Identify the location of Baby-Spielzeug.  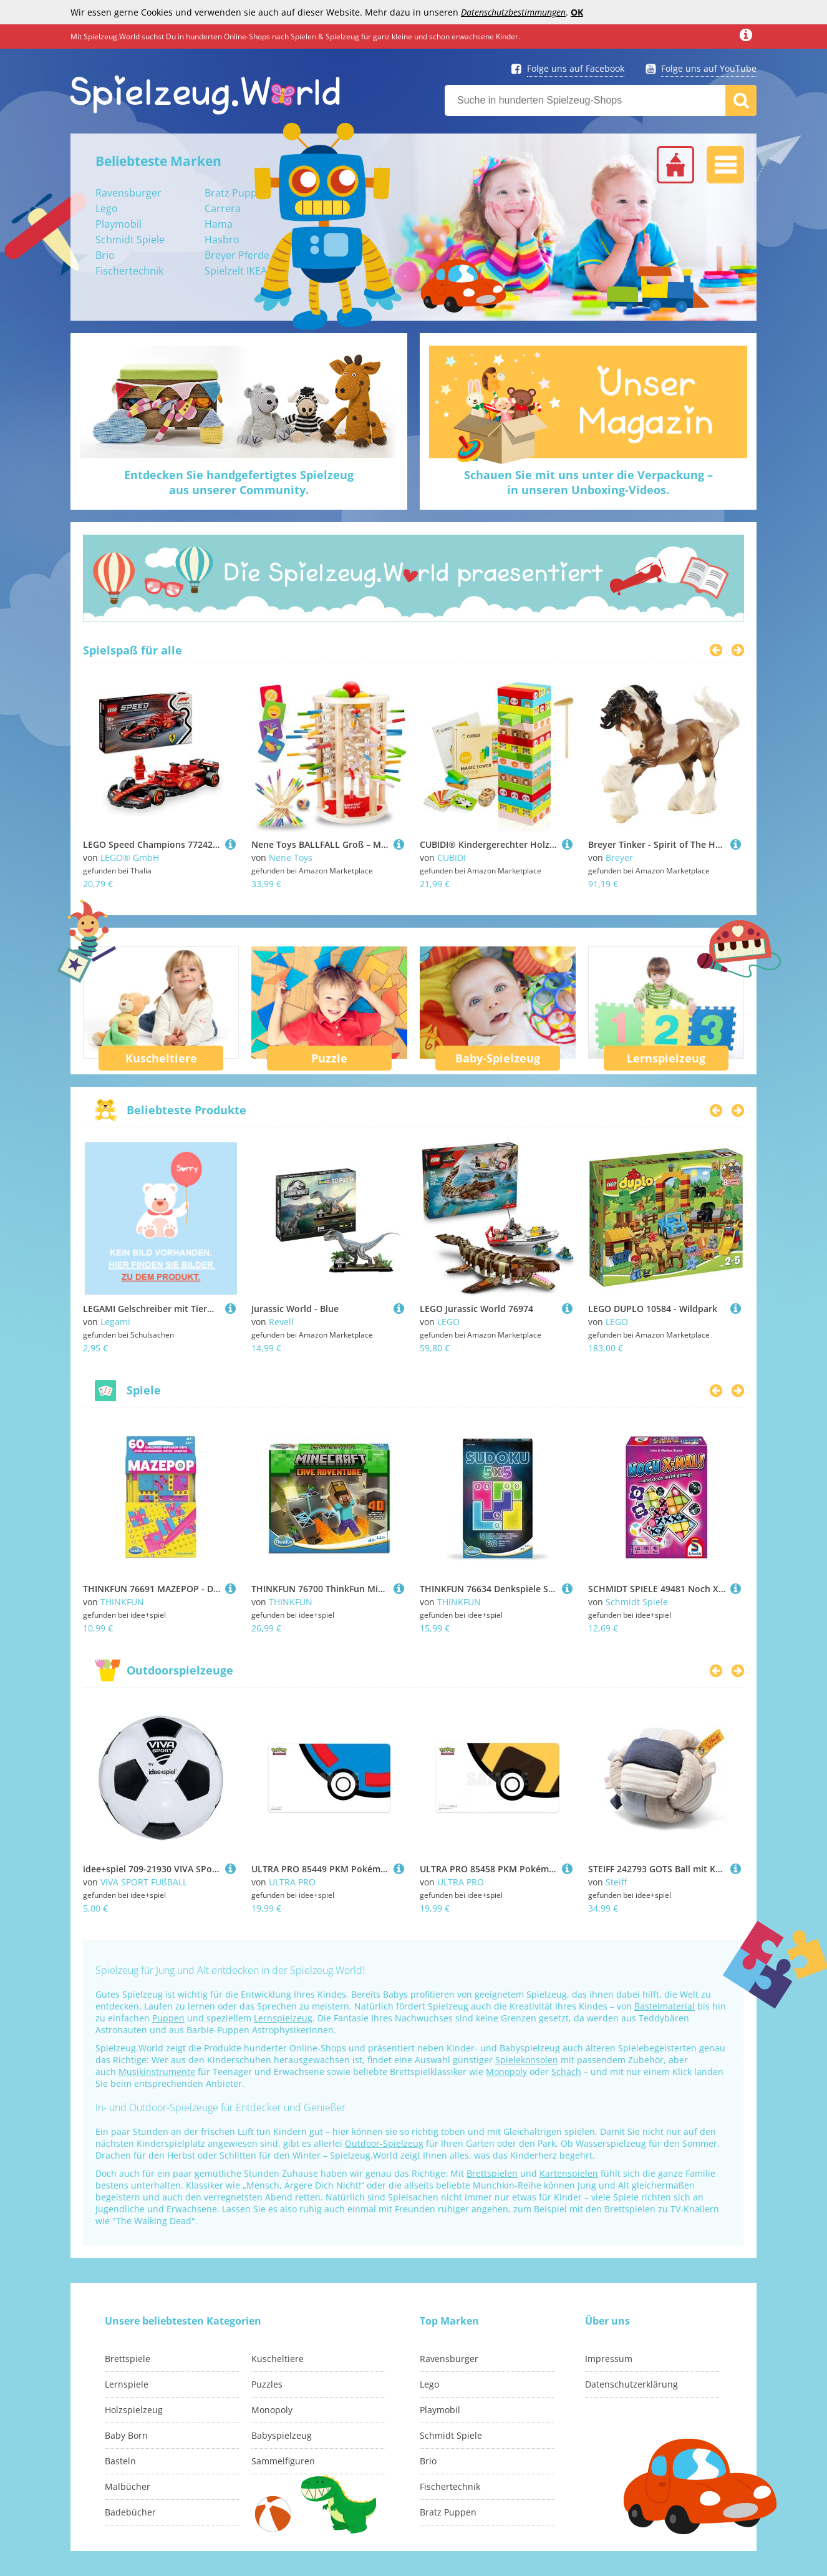
(497, 1058).